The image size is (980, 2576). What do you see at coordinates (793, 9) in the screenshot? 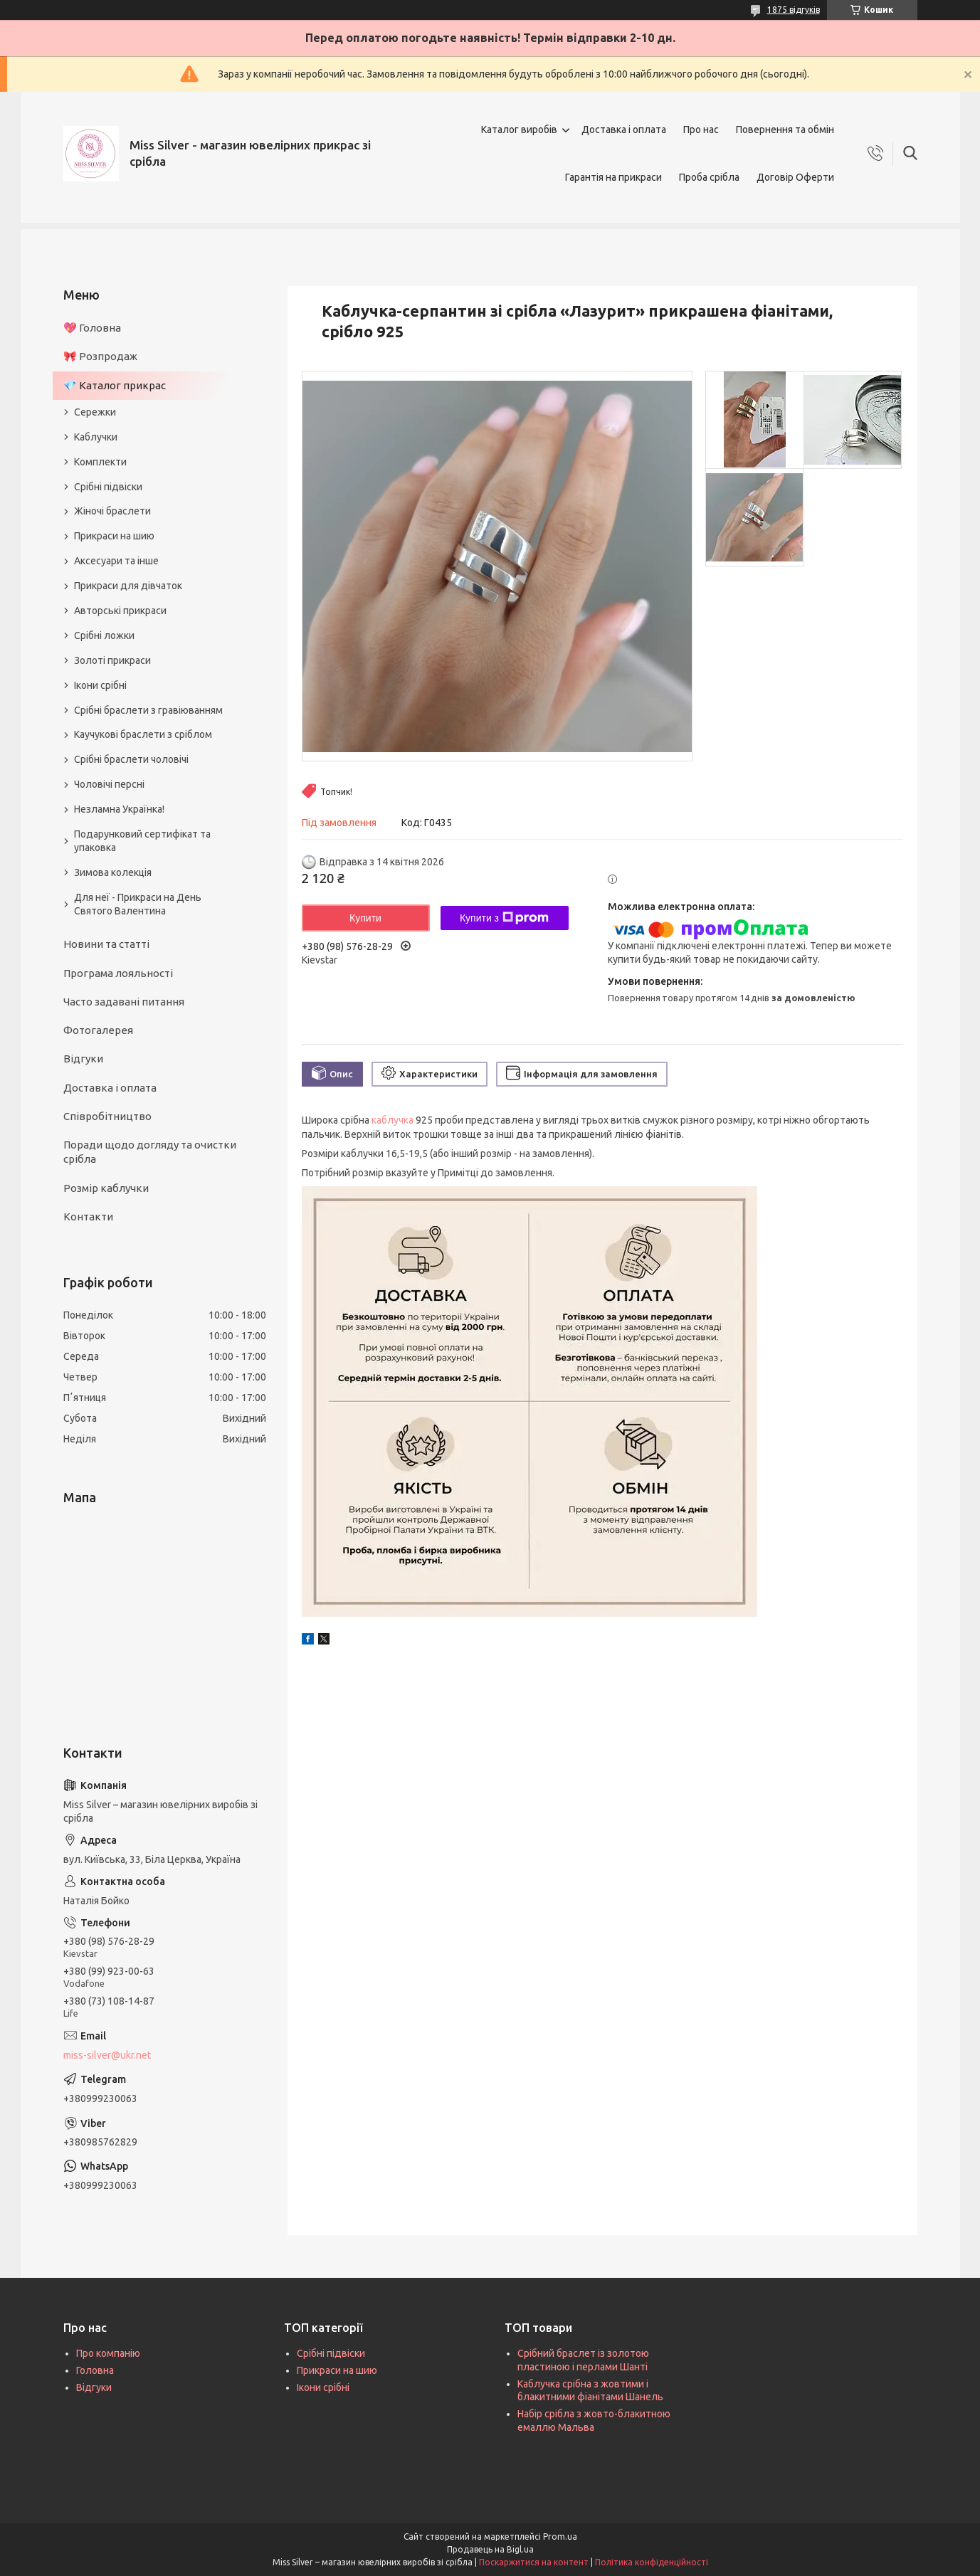
I see `1875 відгуків` at bounding box center [793, 9].